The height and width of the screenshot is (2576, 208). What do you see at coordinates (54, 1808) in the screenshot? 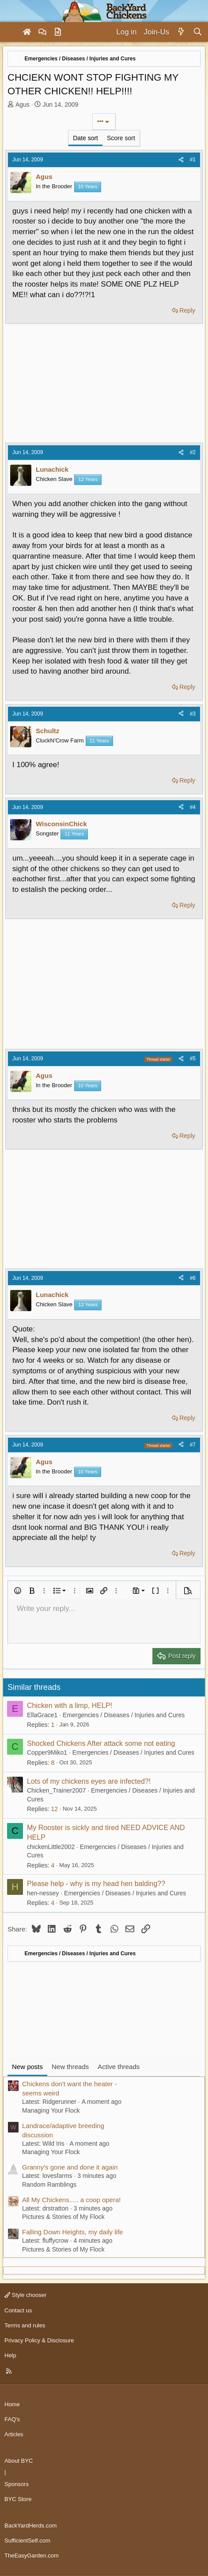
I see `12 [Who Replied?]` at bounding box center [54, 1808].